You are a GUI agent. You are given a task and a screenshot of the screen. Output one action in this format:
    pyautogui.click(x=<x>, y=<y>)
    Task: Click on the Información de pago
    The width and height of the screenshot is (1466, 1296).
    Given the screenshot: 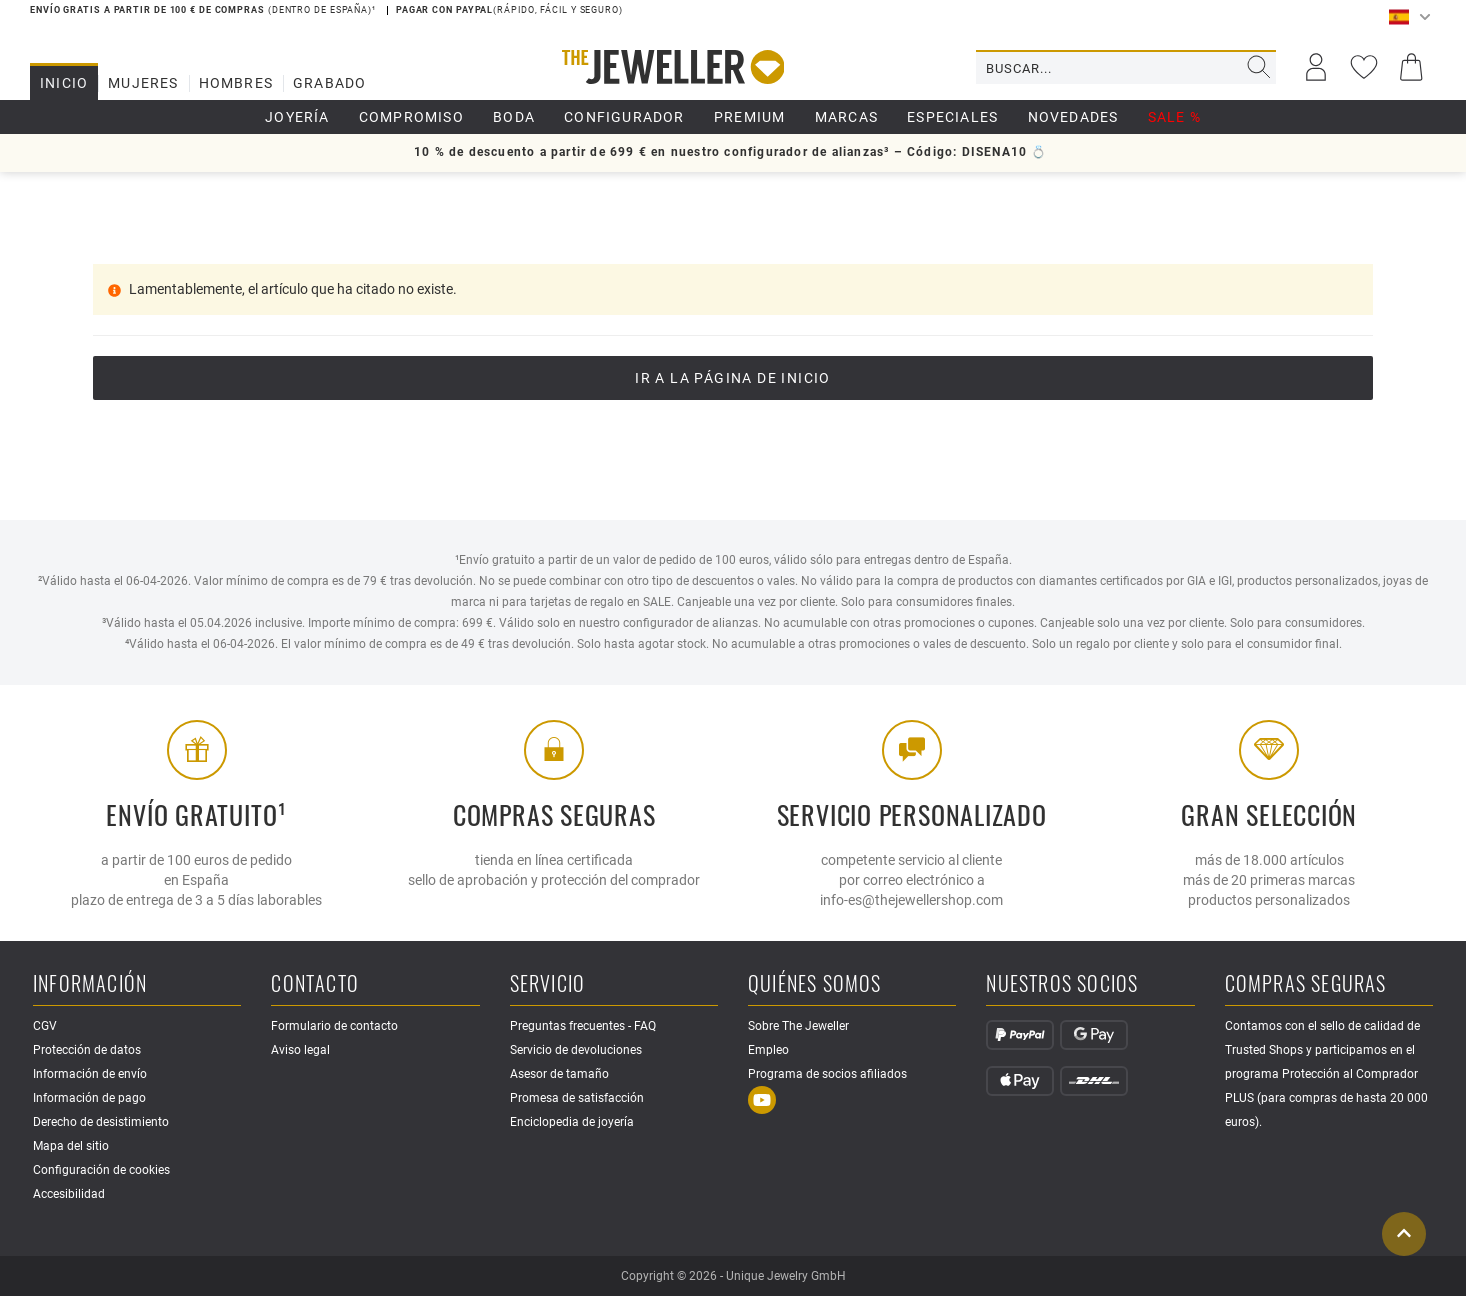 What is the action you would take?
    pyautogui.click(x=89, y=1098)
    